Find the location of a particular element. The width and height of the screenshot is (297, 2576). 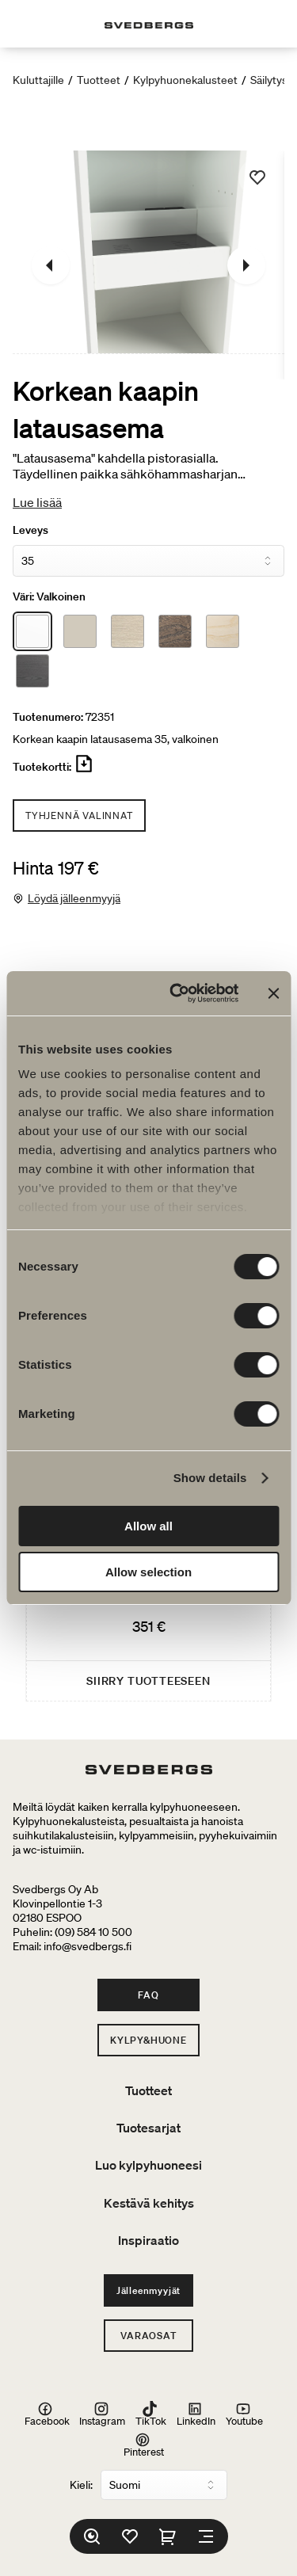

Pinterest is located at coordinates (144, 2444).